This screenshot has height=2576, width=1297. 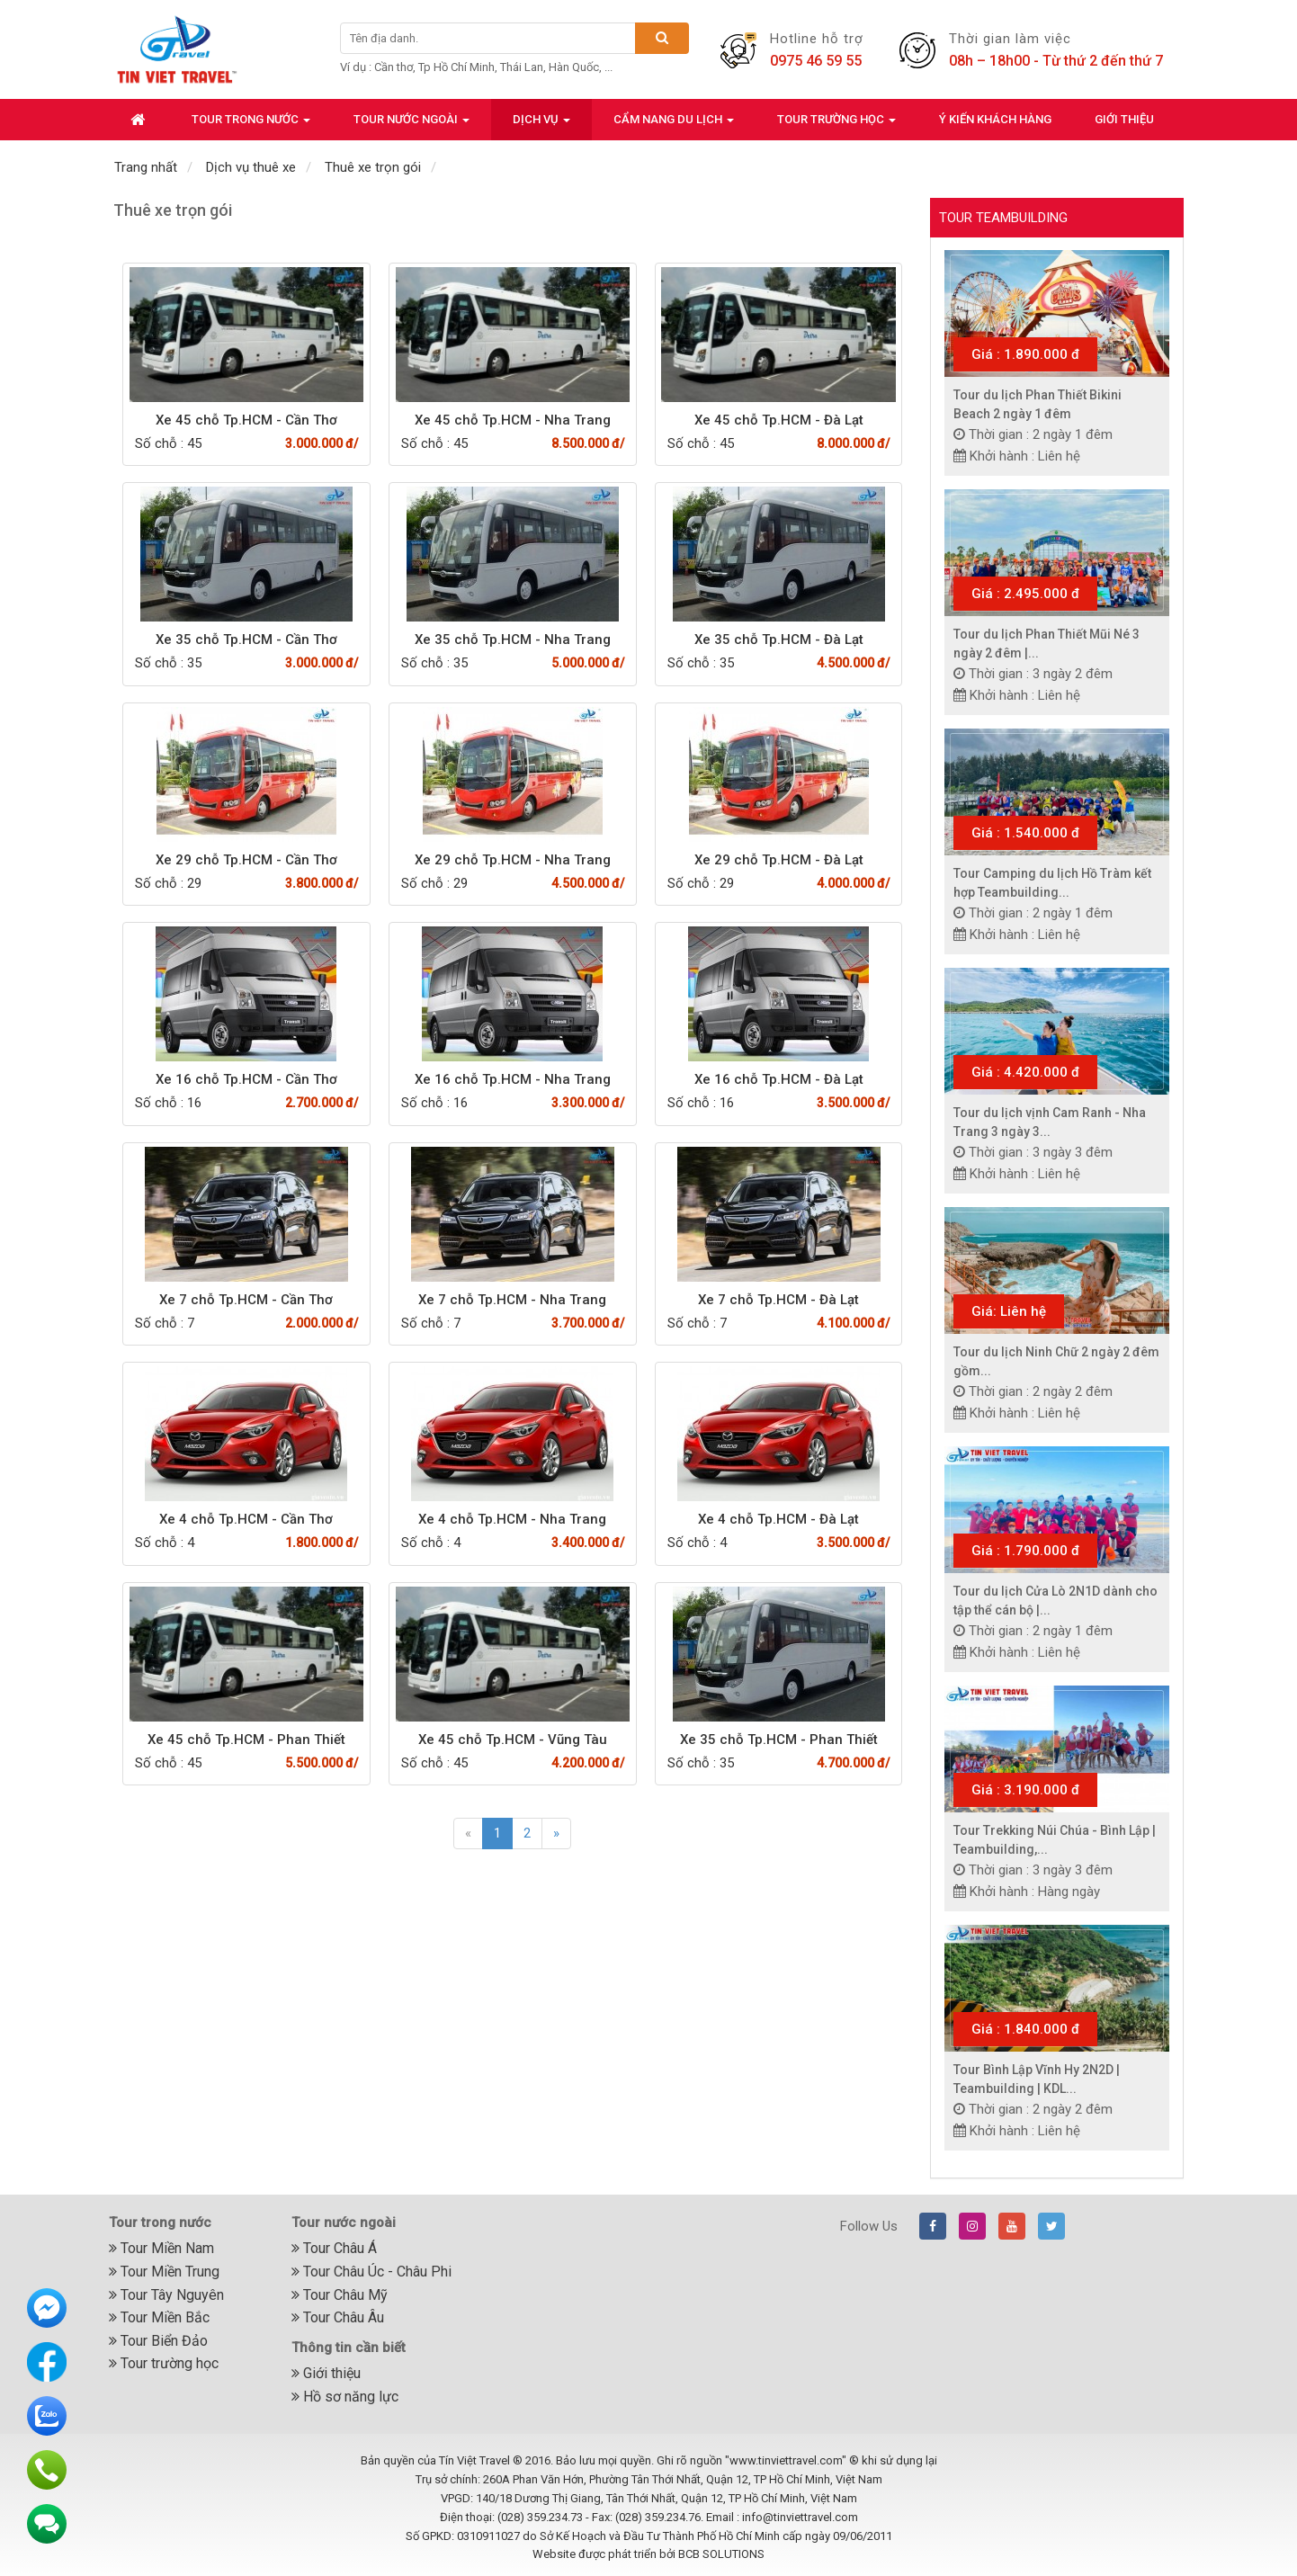 I want to click on Cẩm nang du lịch [button], so click(x=673, y=124).